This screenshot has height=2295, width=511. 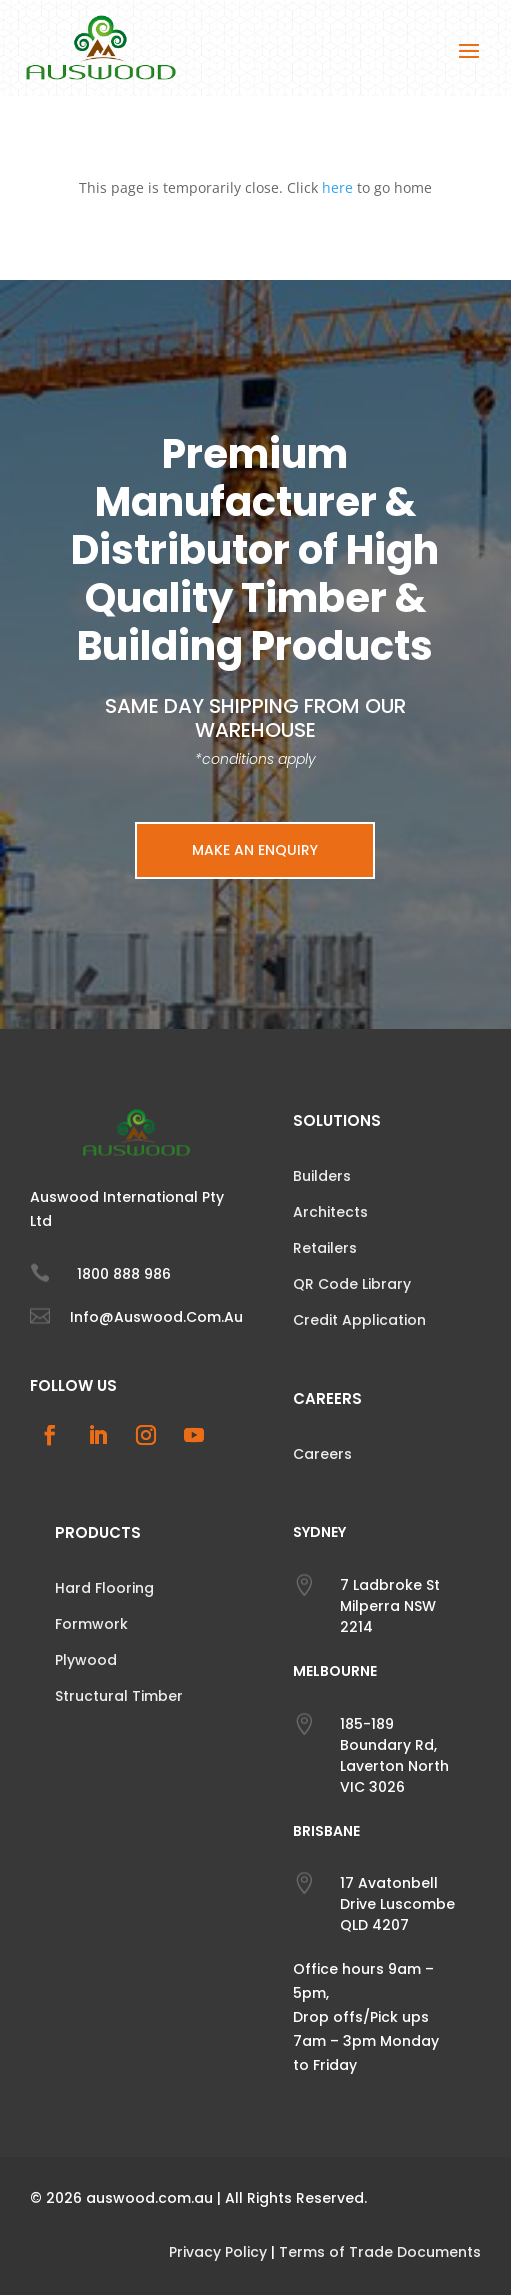 What do you see at coordinates (352, 1284) in the screenshot?
I see `QR Code Library` at bounding box center [352, 1284].